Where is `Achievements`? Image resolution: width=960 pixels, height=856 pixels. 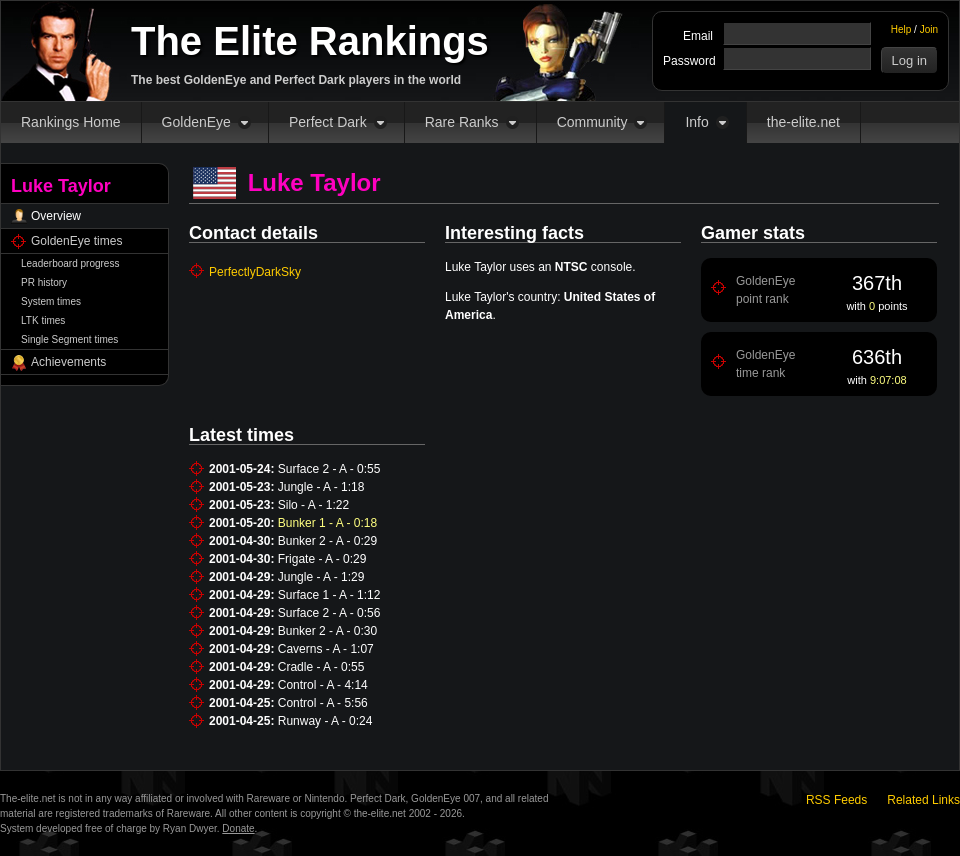 Achievements is located at coordinates (68, 362).